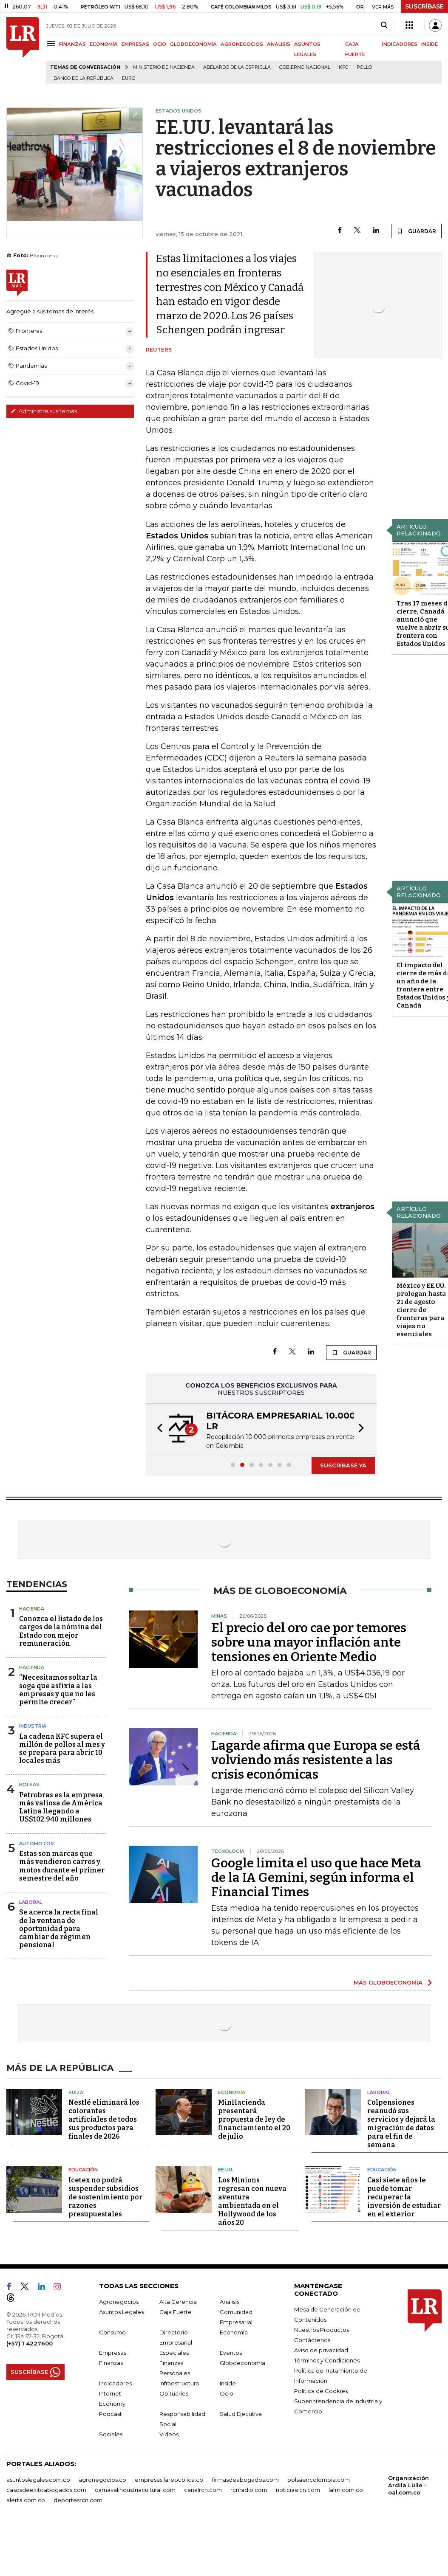  What do you see at coordinates (62, 1866) in the screenshot?
I see `Estas son marcas que más vendieron carros y motos durante el primer semestre del año` at bounding box center [62, 1866].